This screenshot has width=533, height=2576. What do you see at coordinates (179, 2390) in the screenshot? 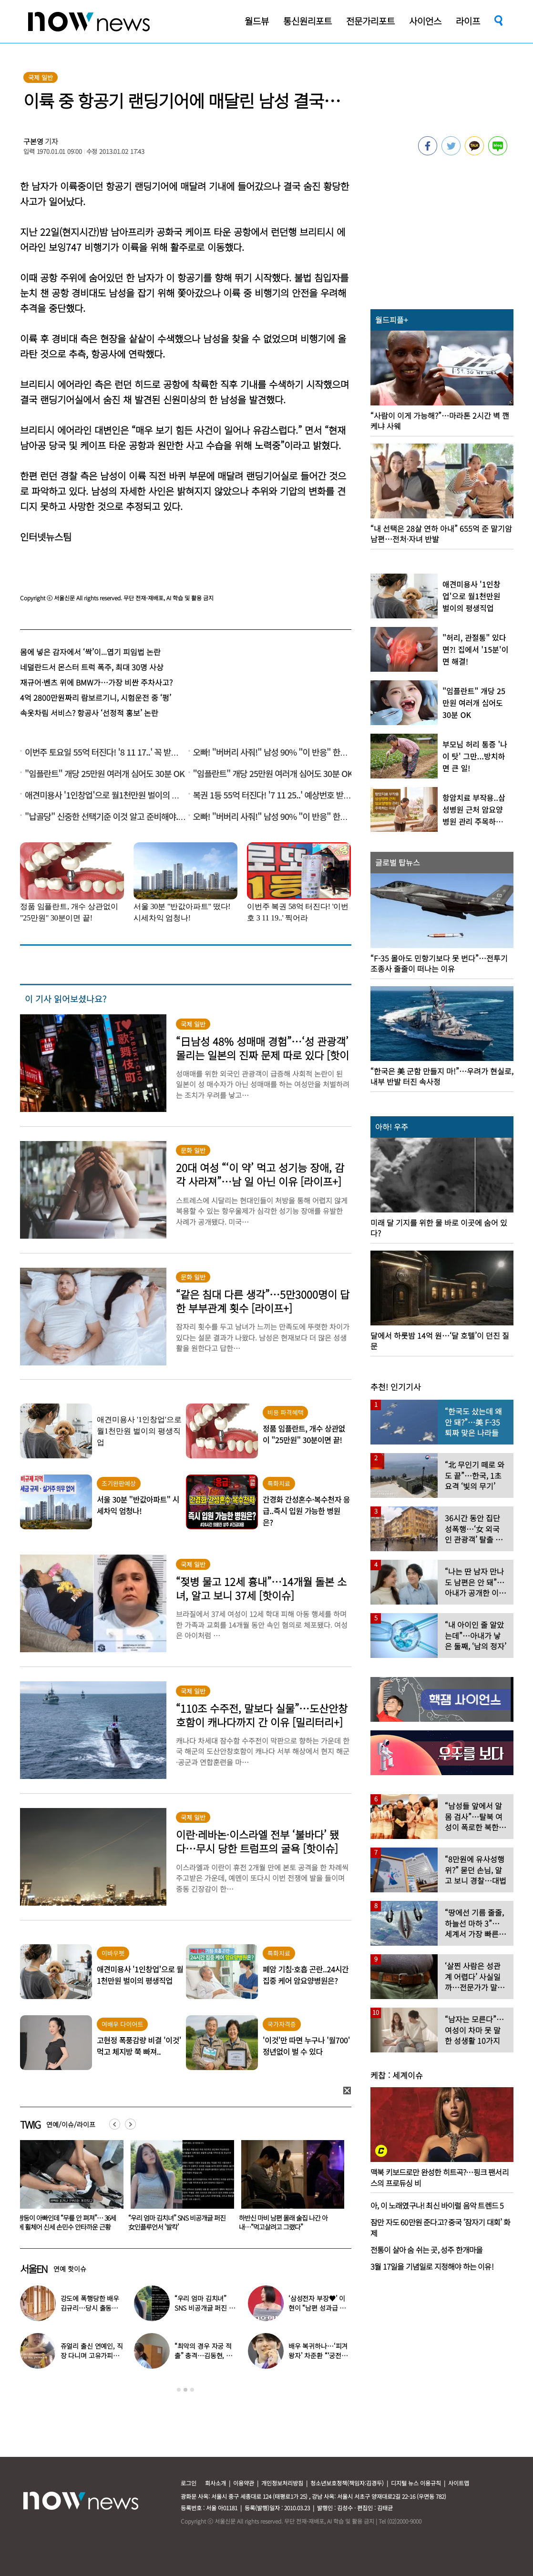
I see `1 [button]` at bounding box center [179, 2390].